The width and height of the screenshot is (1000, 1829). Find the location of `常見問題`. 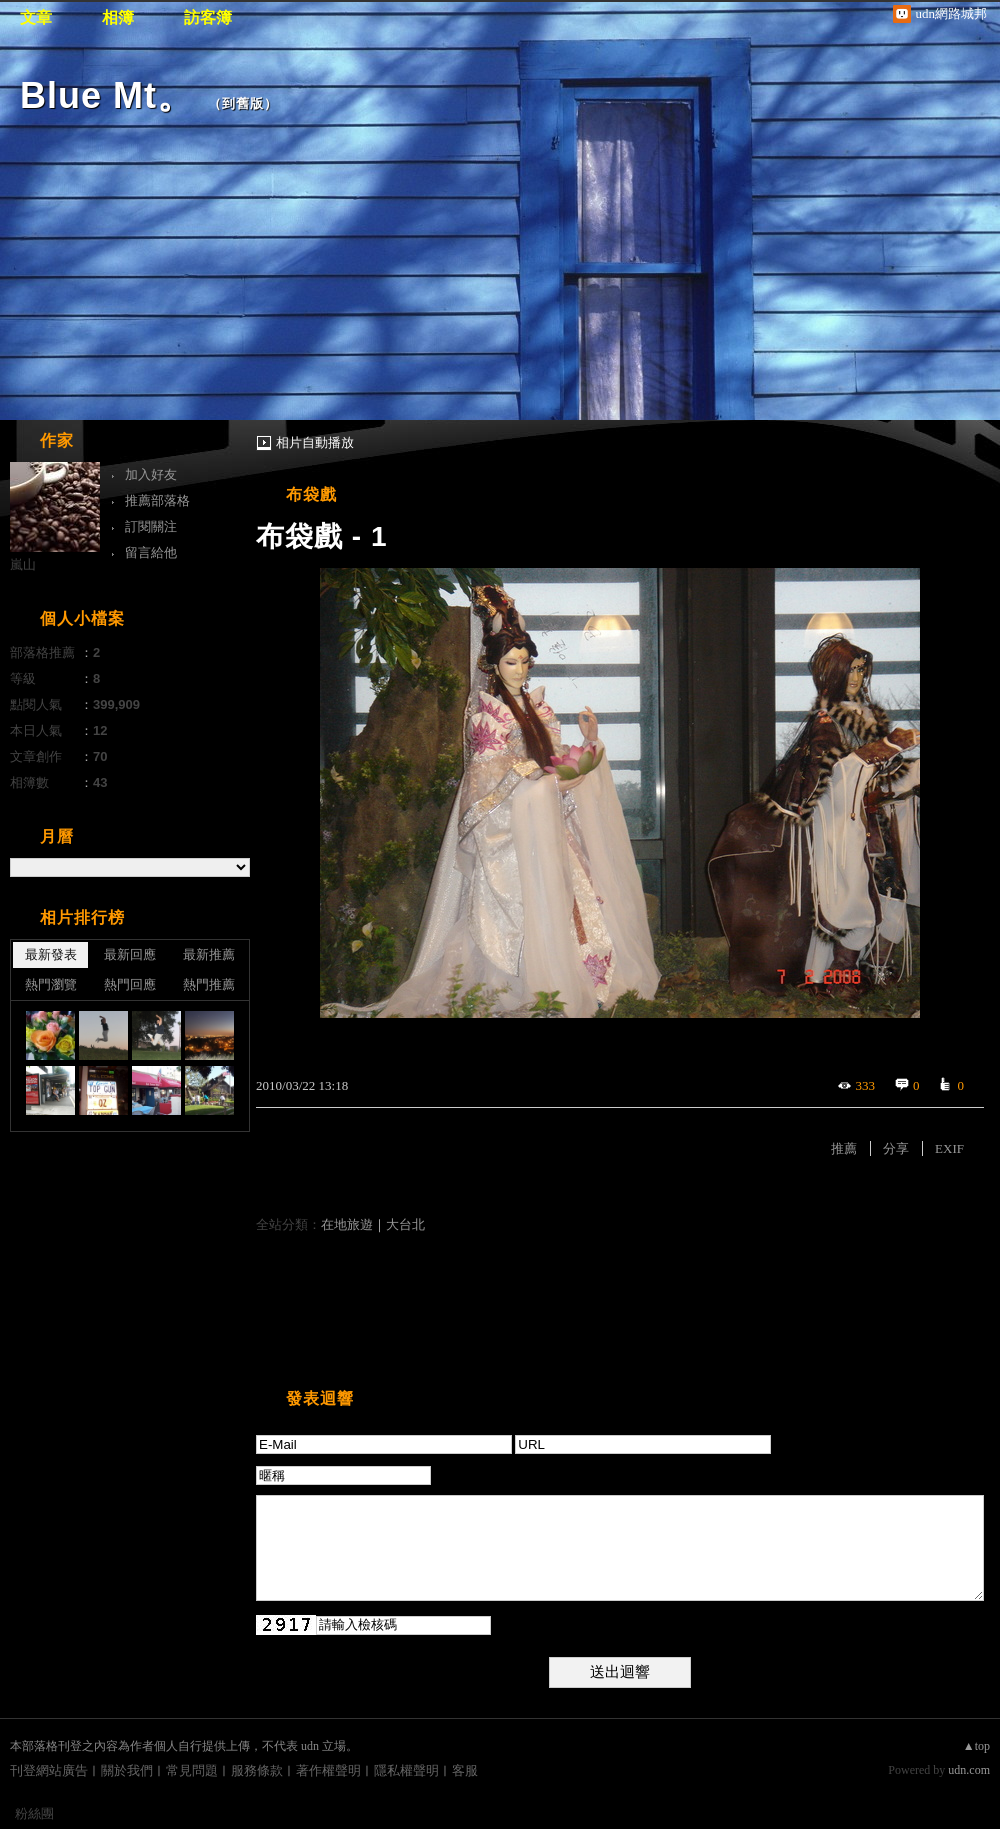

常見問題 is located at coordinates (192, 1770).